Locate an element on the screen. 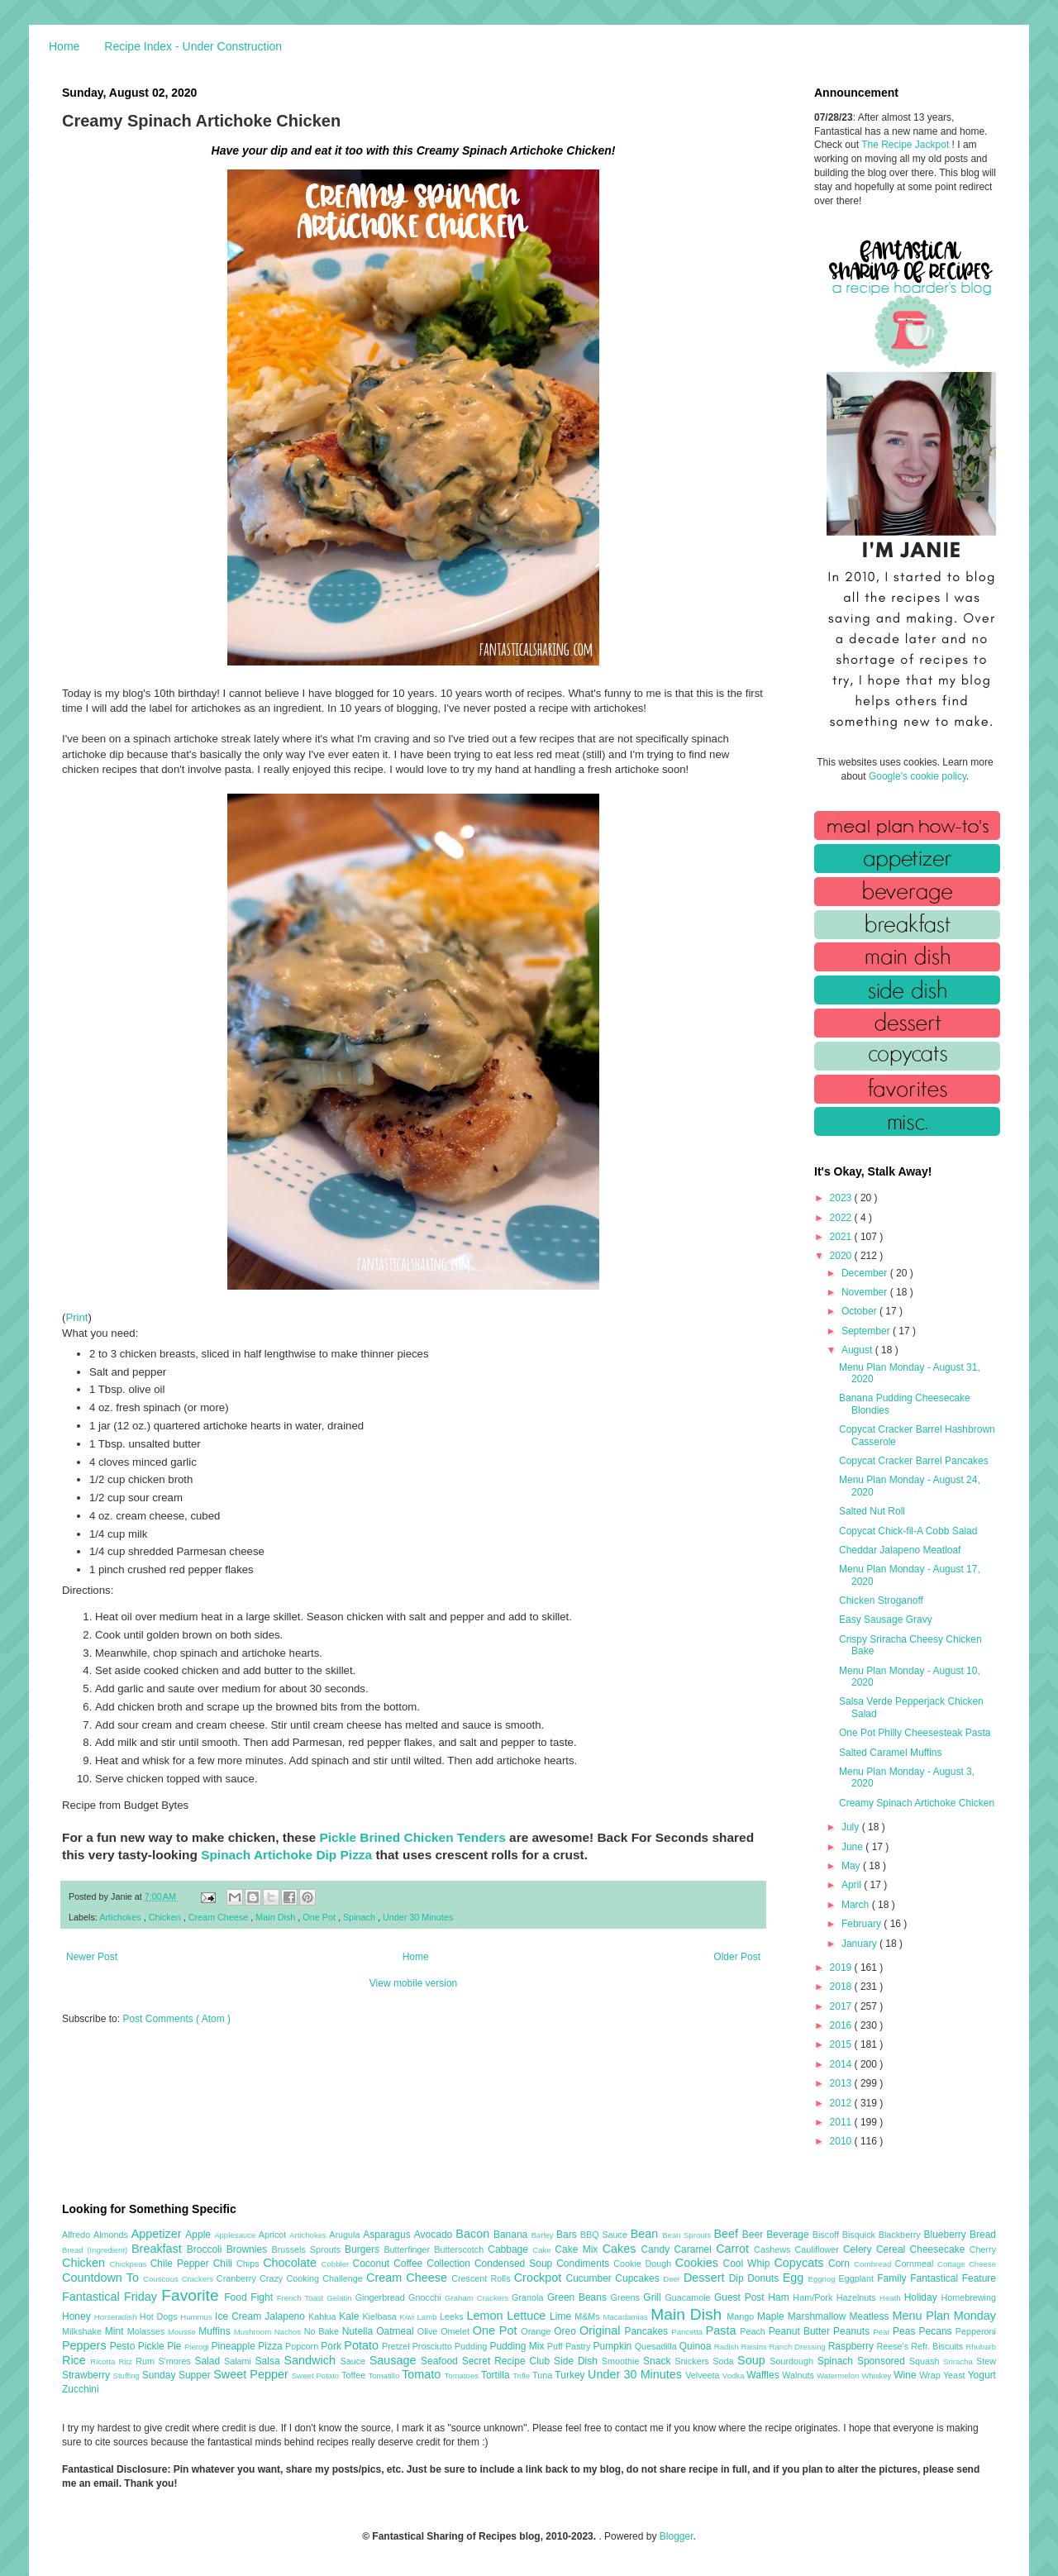 This screenshot has height=2576, width=1058. Sriracha is located at coordinates (959, 2361).